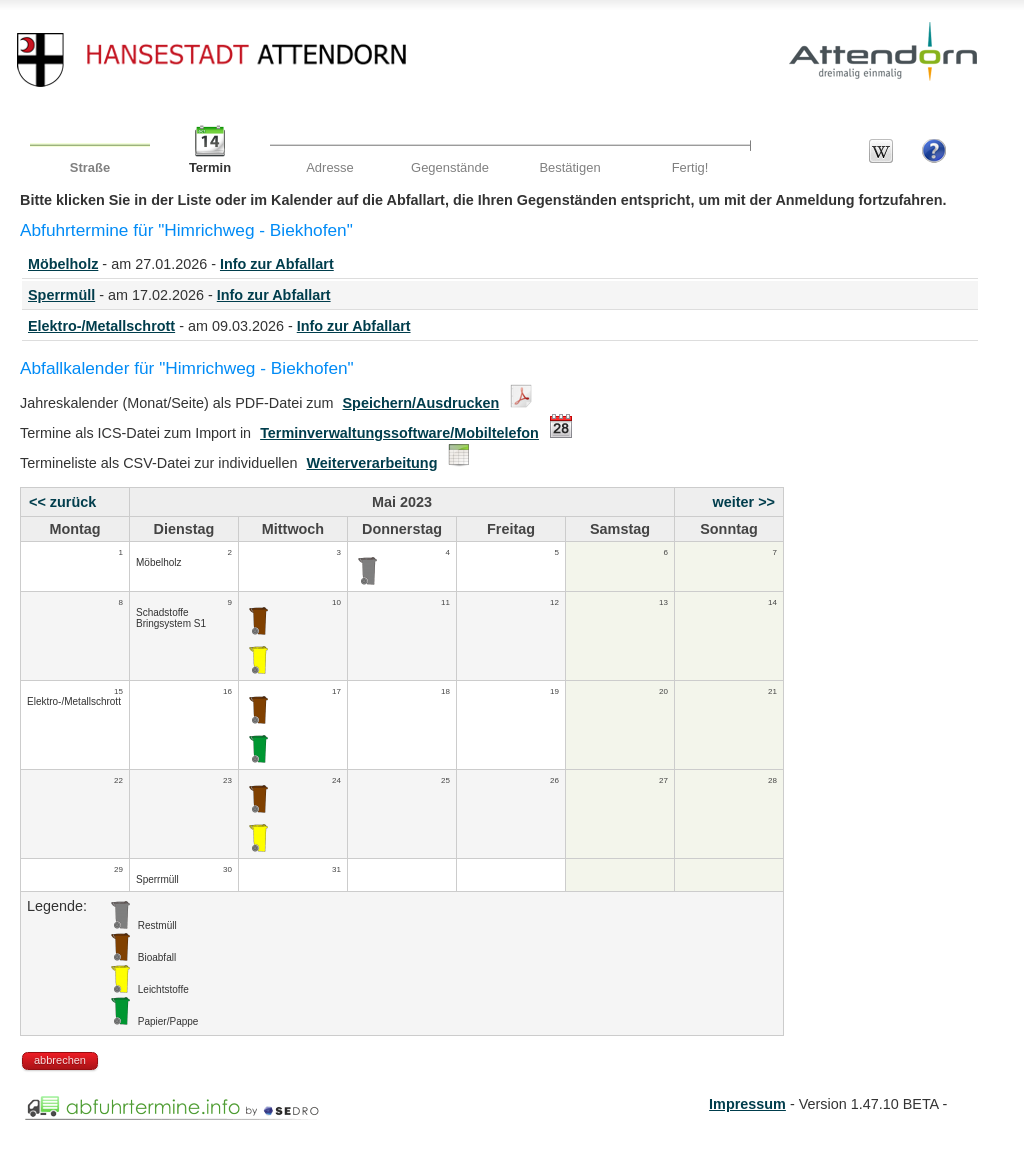 The height and width of the screenshot is (1160, 1024). Describe the element at coordinates (277, 264) in the screenshot. I see `Info zur Abfallart` at that location.